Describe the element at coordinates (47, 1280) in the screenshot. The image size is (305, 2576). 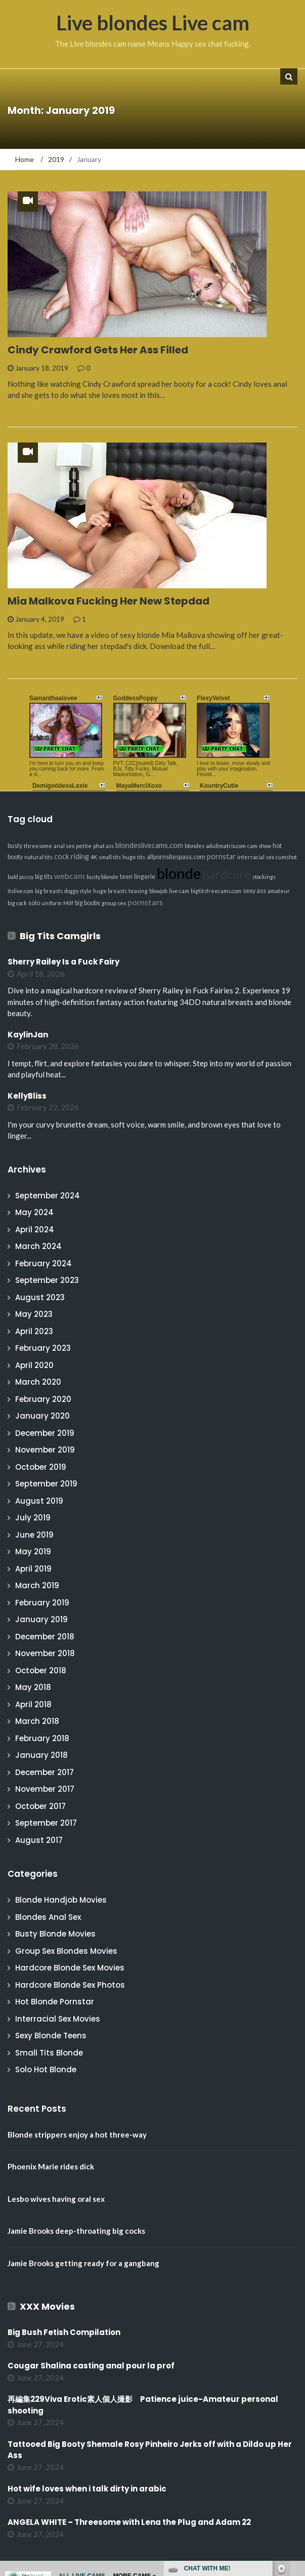
I see `September 2023` at that location.